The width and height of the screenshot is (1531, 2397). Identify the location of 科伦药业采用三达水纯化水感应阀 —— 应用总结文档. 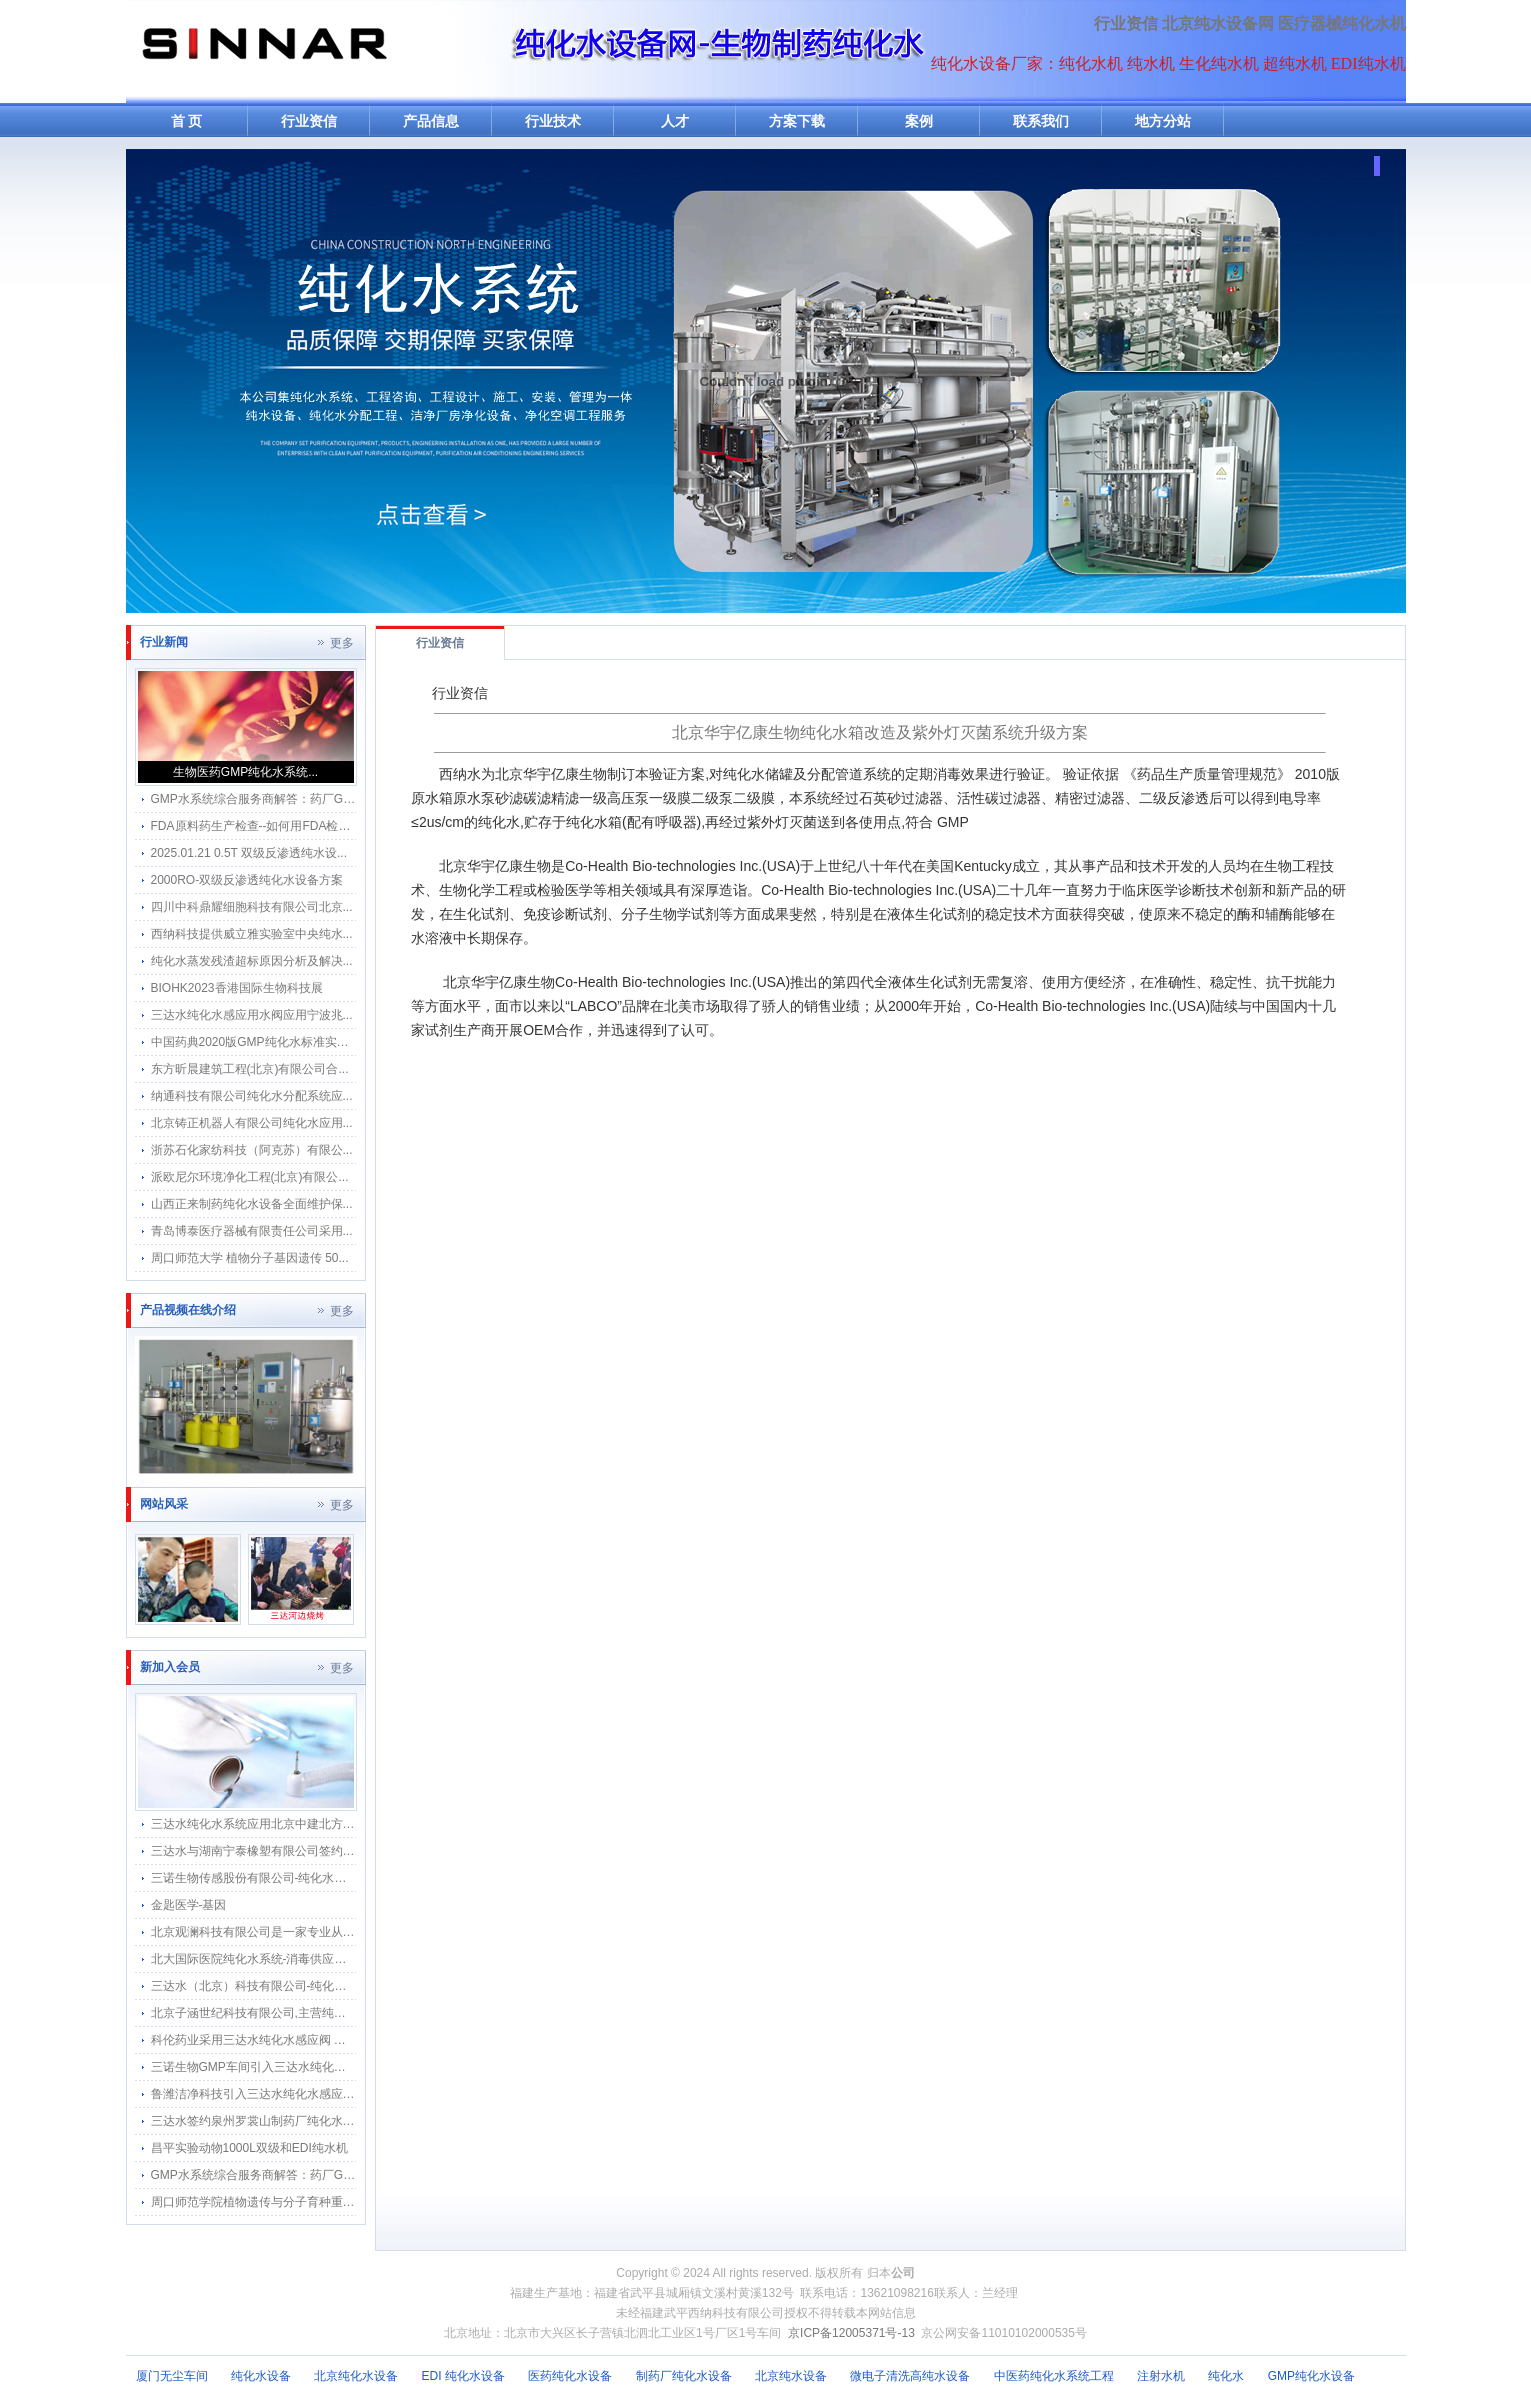
(292, 2040).